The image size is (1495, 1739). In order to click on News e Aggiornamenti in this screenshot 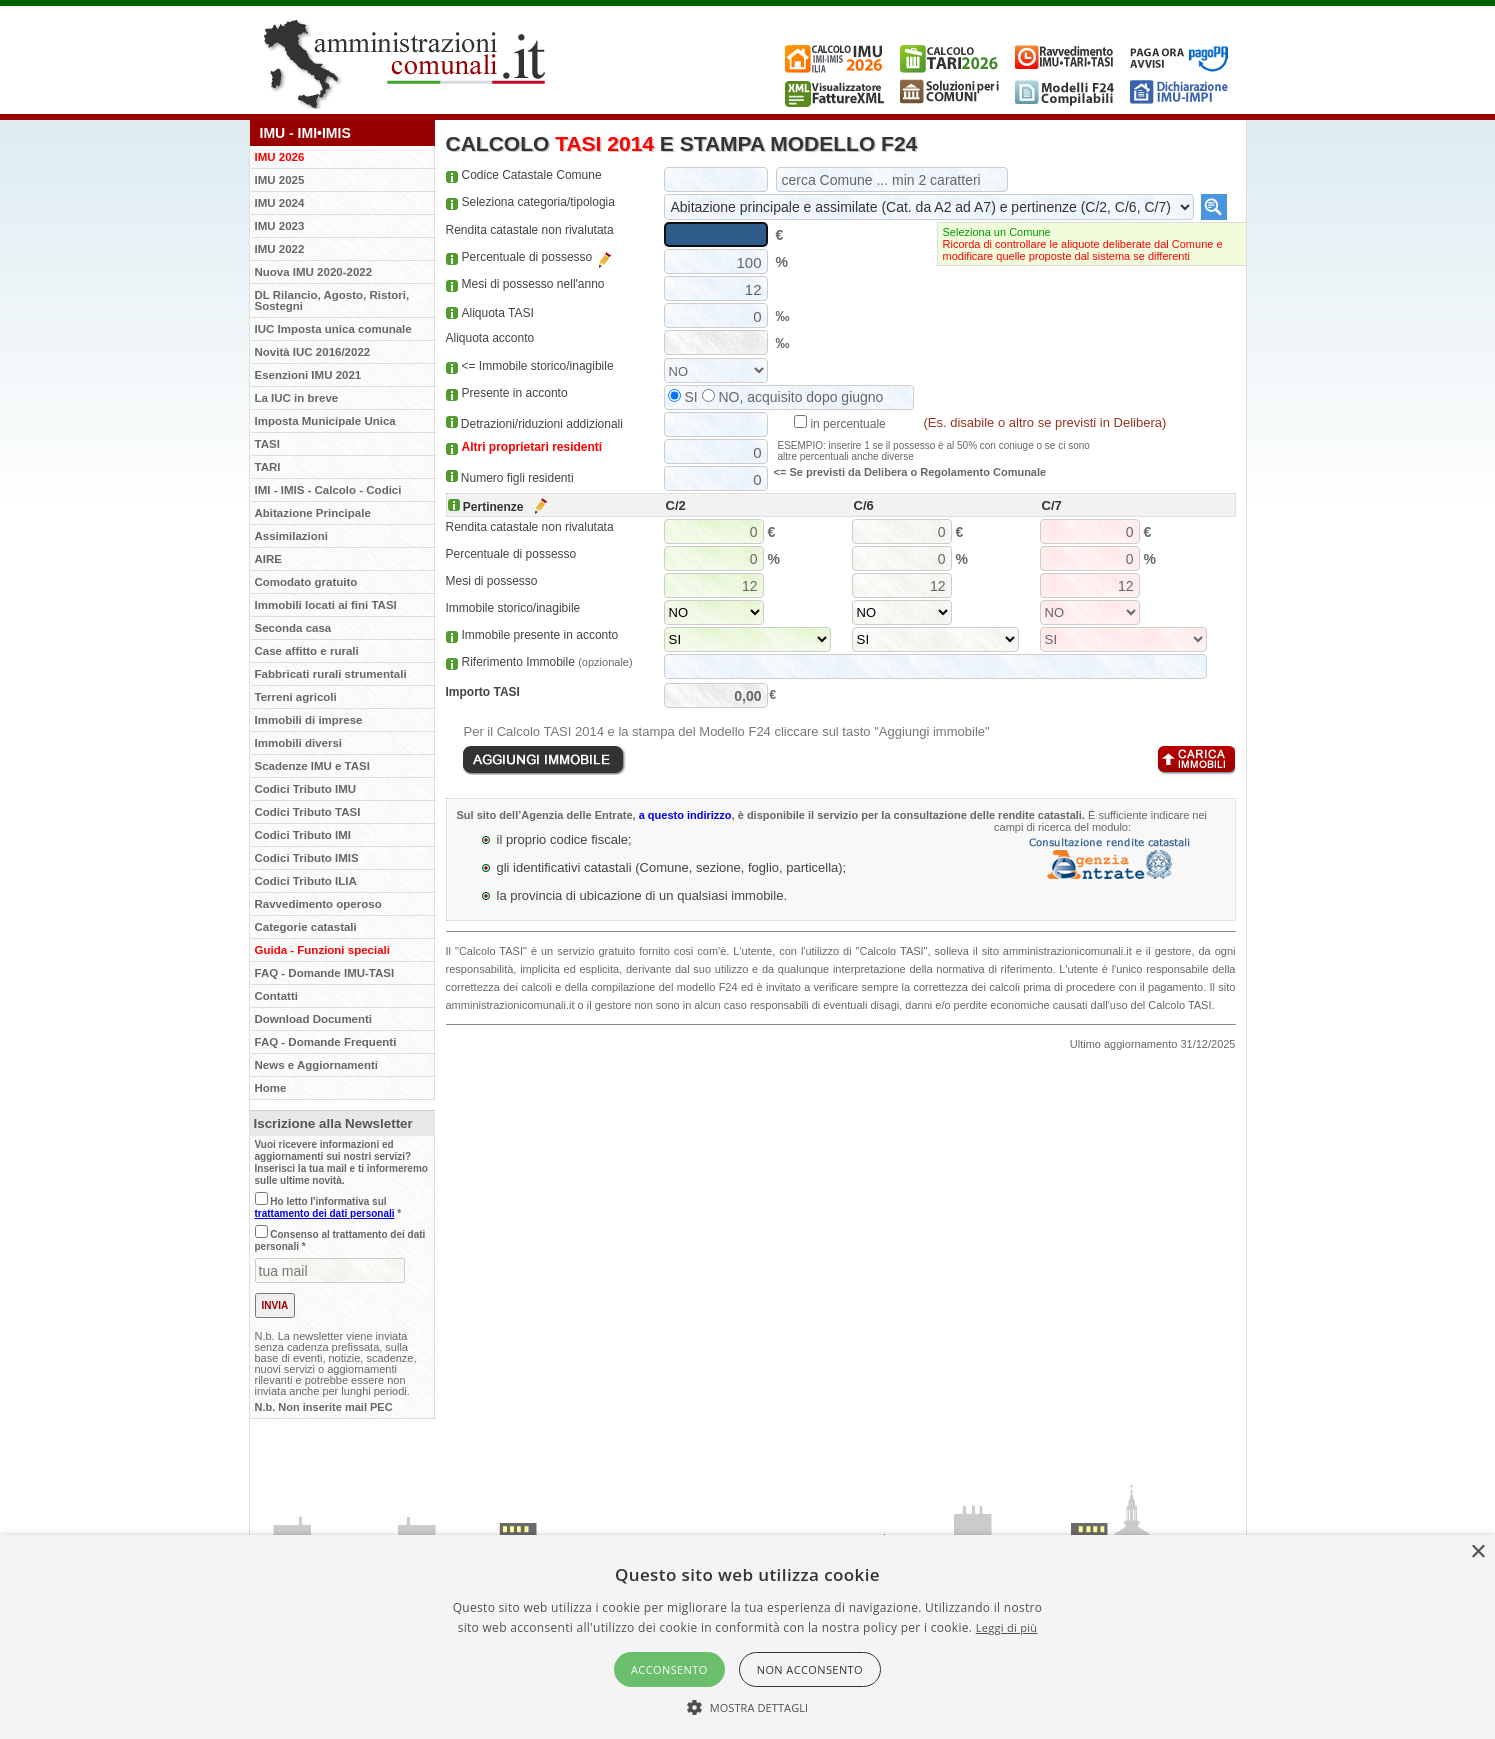, I will do `click(317, 1065)`.